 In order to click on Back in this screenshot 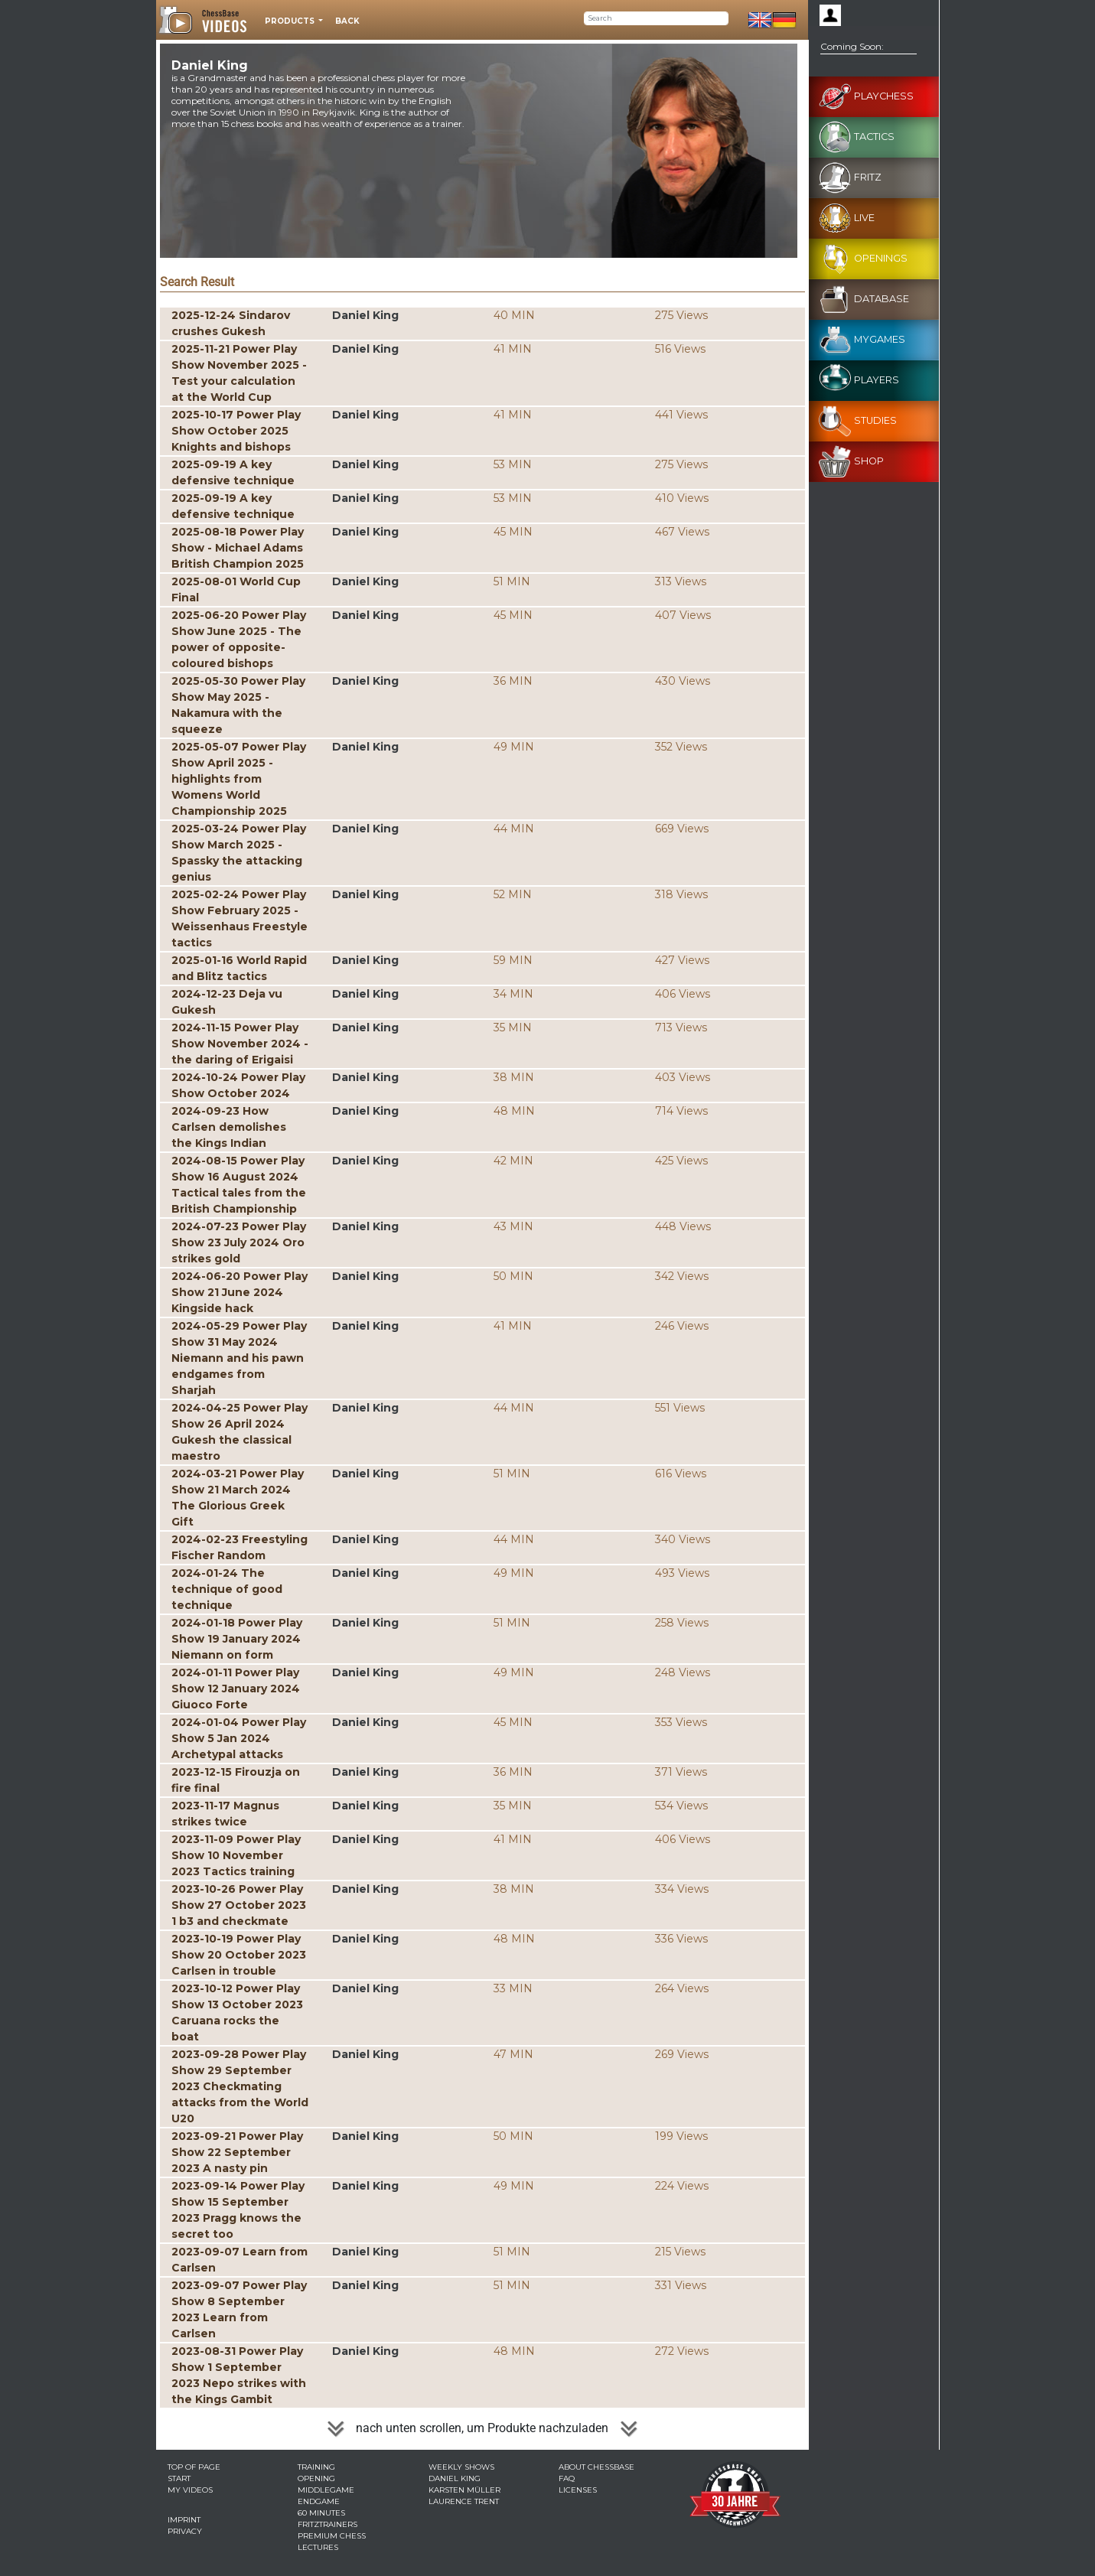, I will do `click(347, 21)`.